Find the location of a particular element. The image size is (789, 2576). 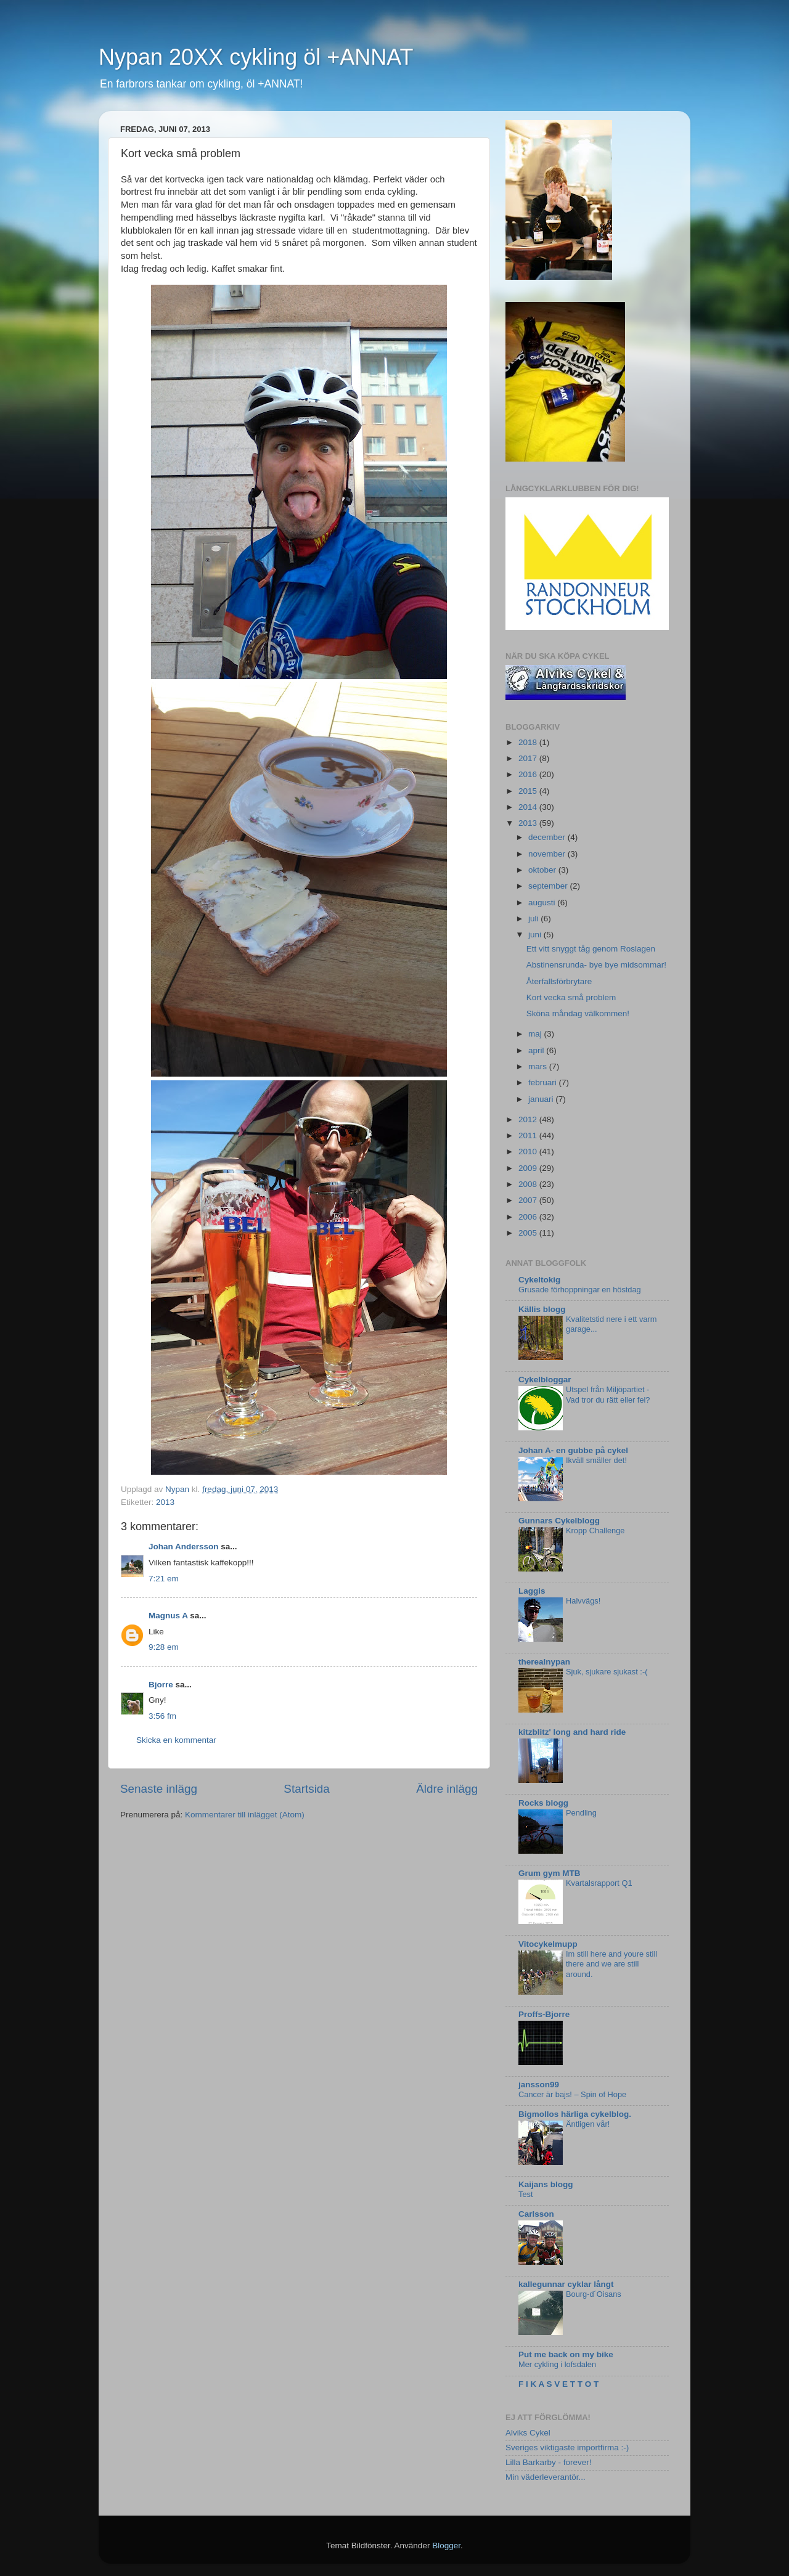

Mer cykling i lofsdalen is located at coordinates (557, 2364).